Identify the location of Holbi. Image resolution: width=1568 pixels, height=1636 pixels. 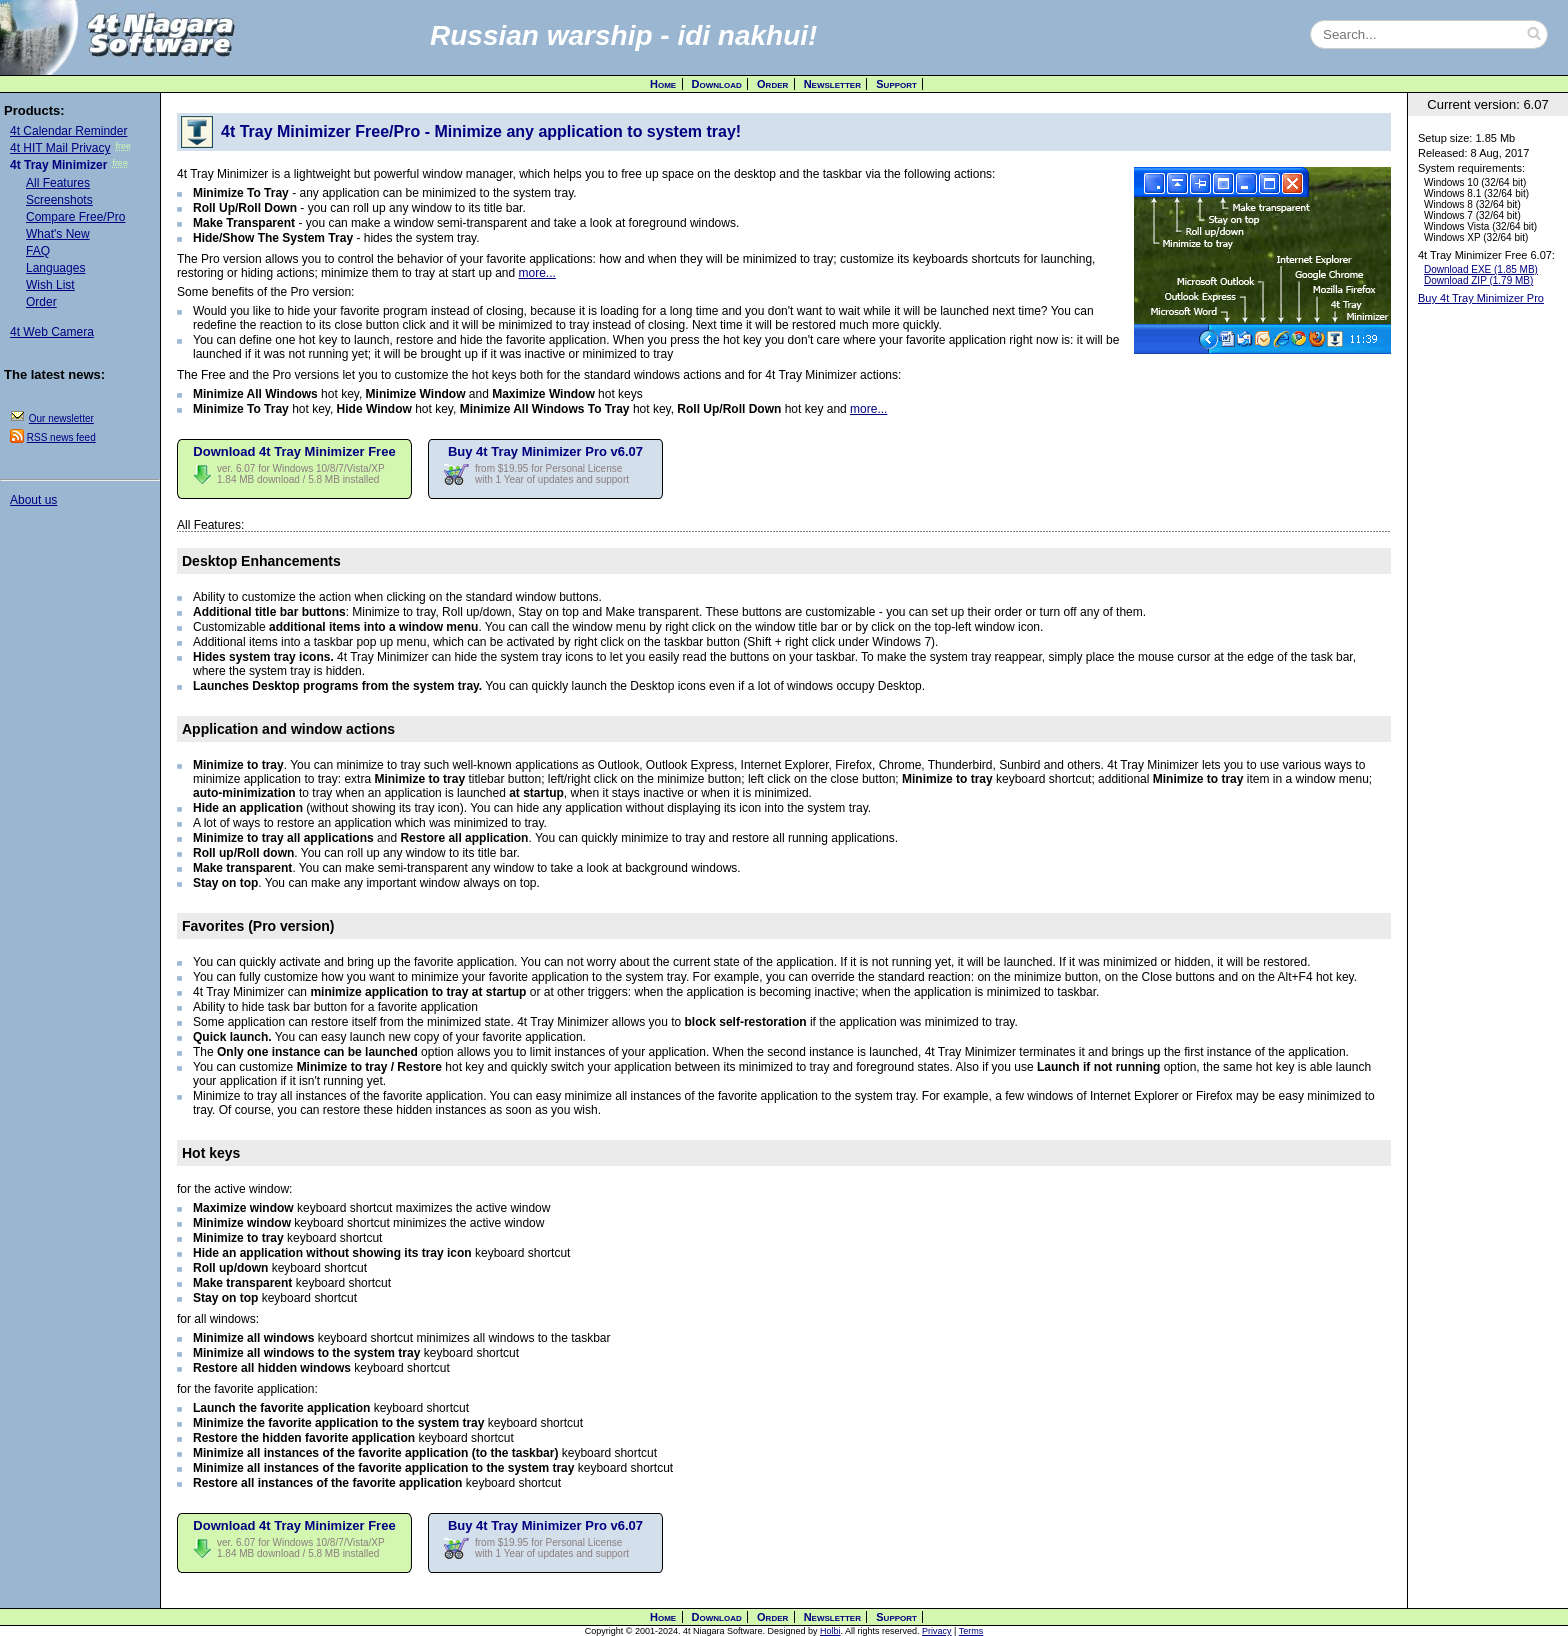
(830, 1631).